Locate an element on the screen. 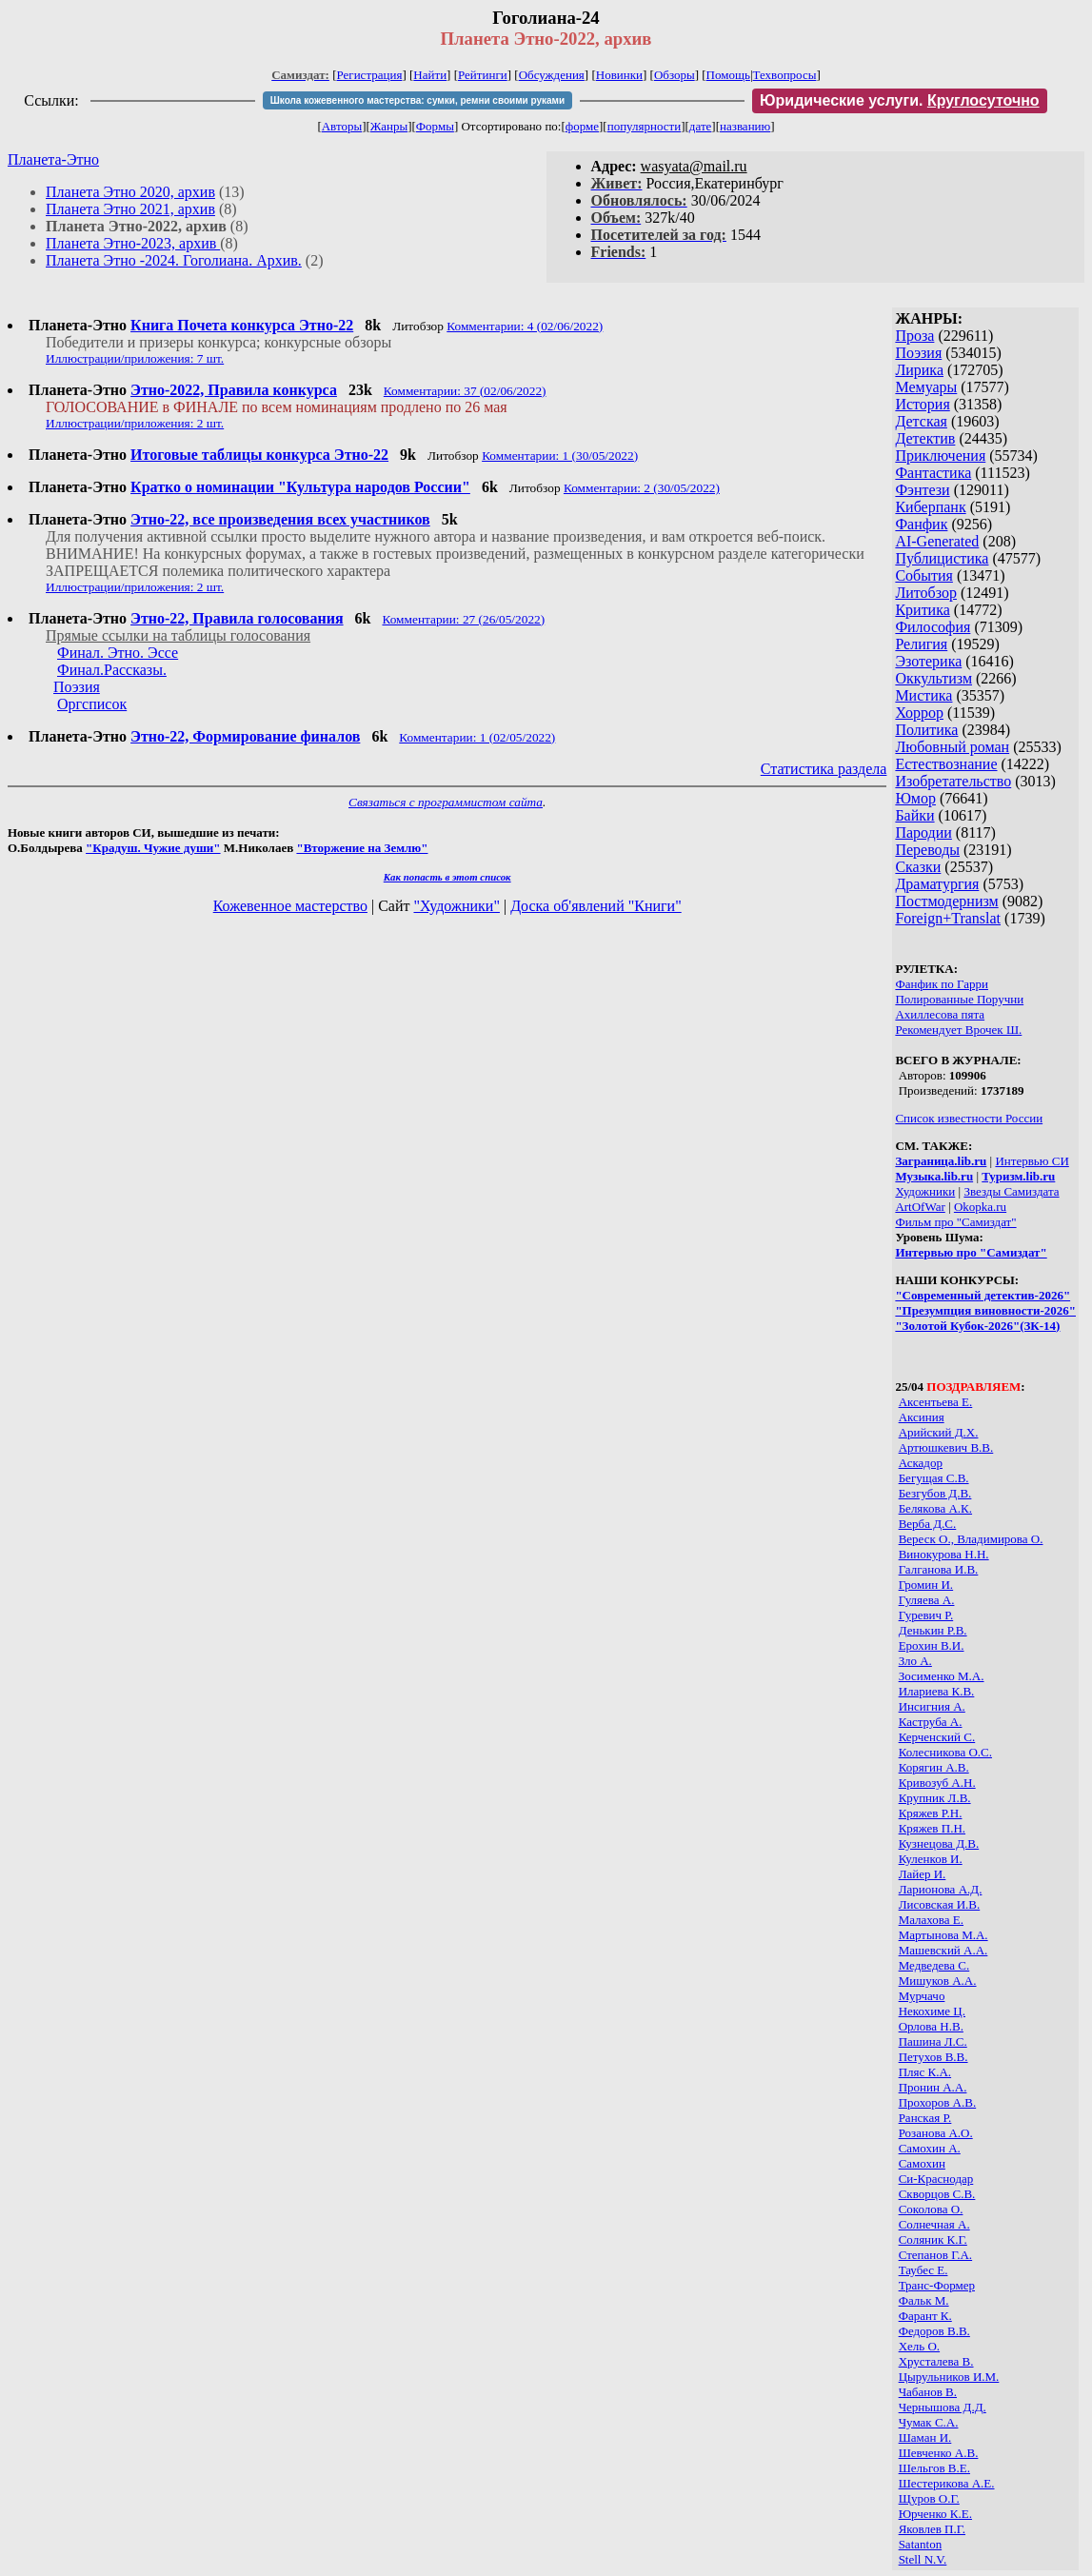  Ерохин В.И. is located at coordinates (931, 1645).